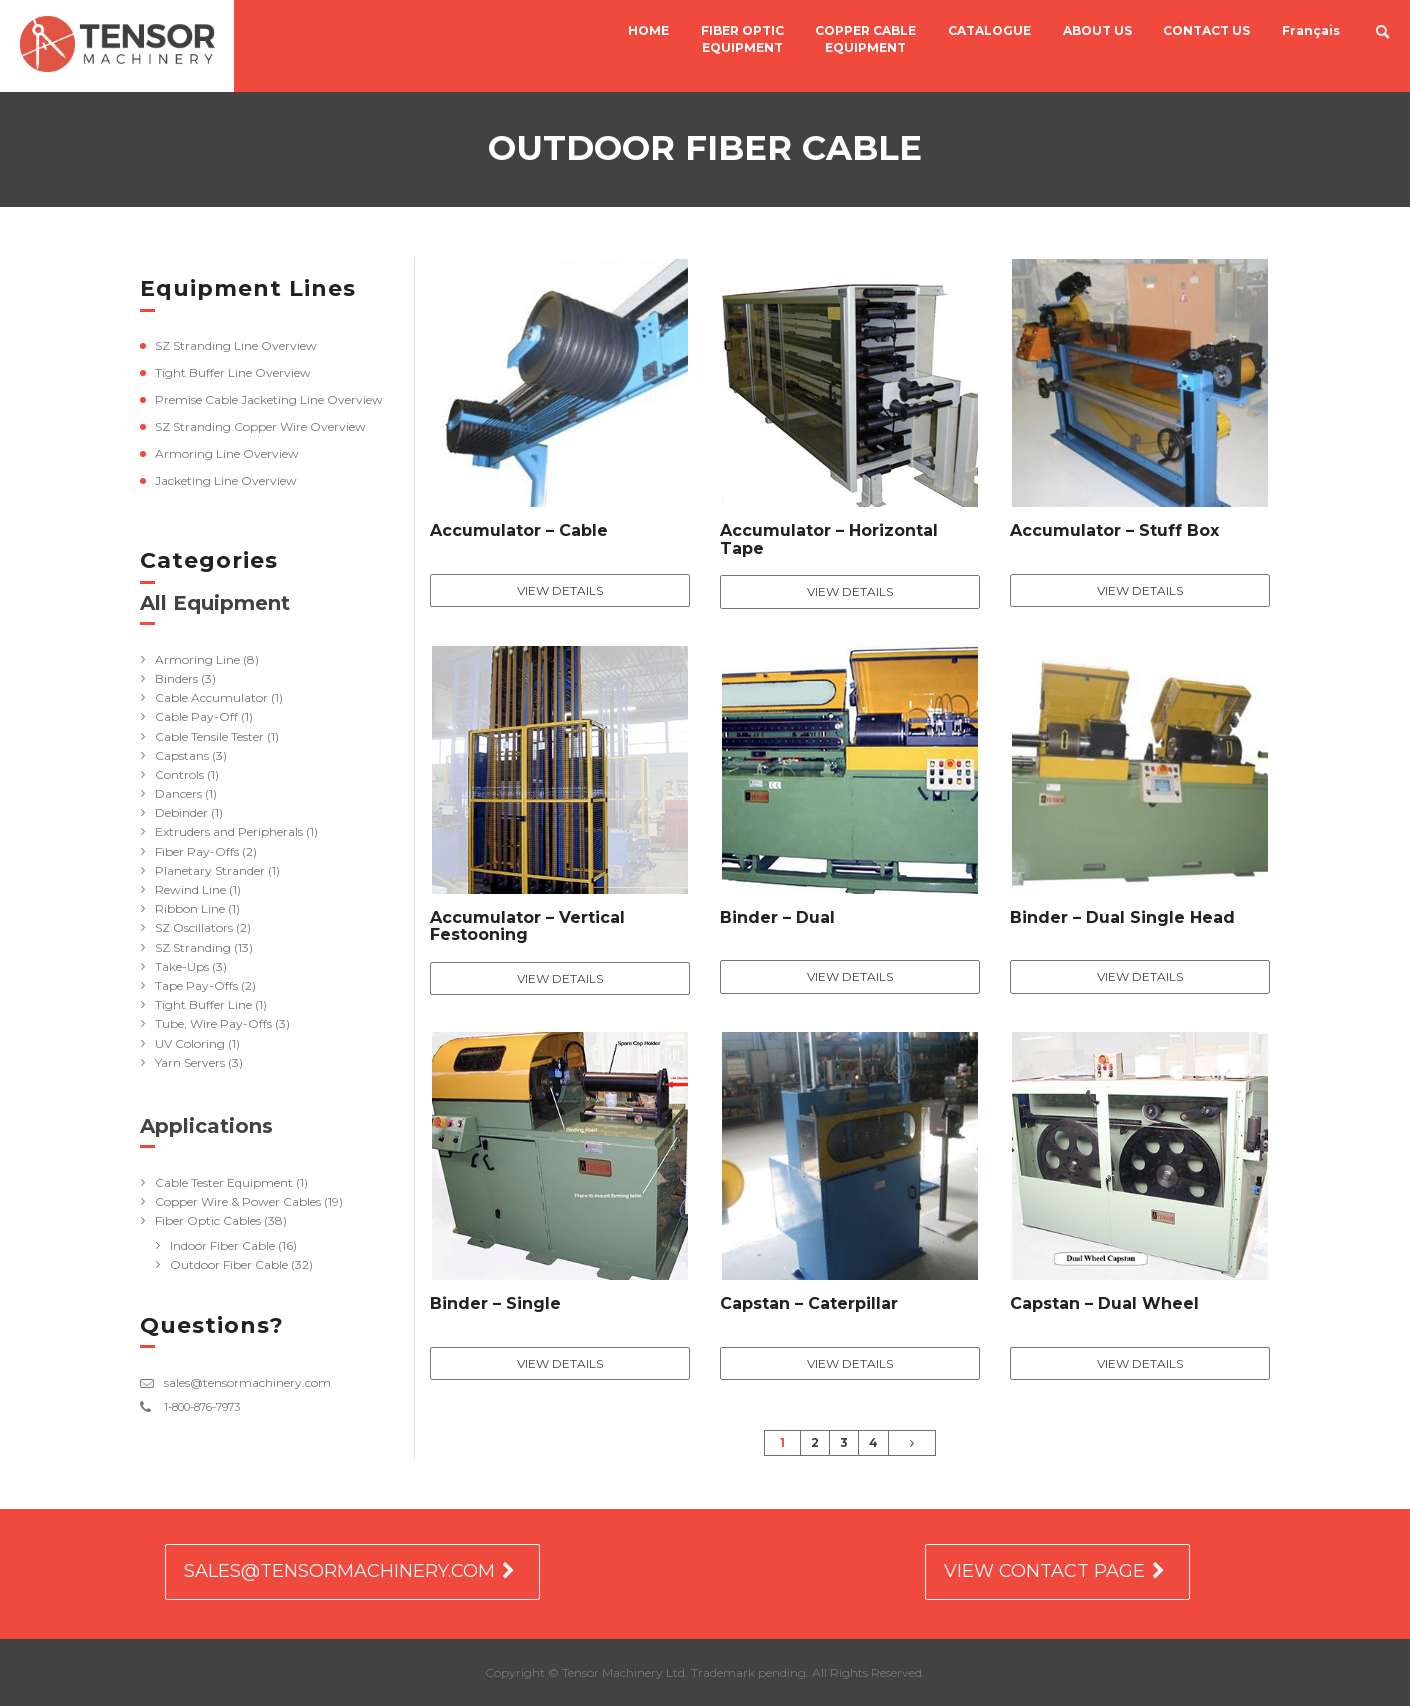 The image size is (1410, 1706). I want to click on Binder – Dual Single Head, so click(1122, 917).